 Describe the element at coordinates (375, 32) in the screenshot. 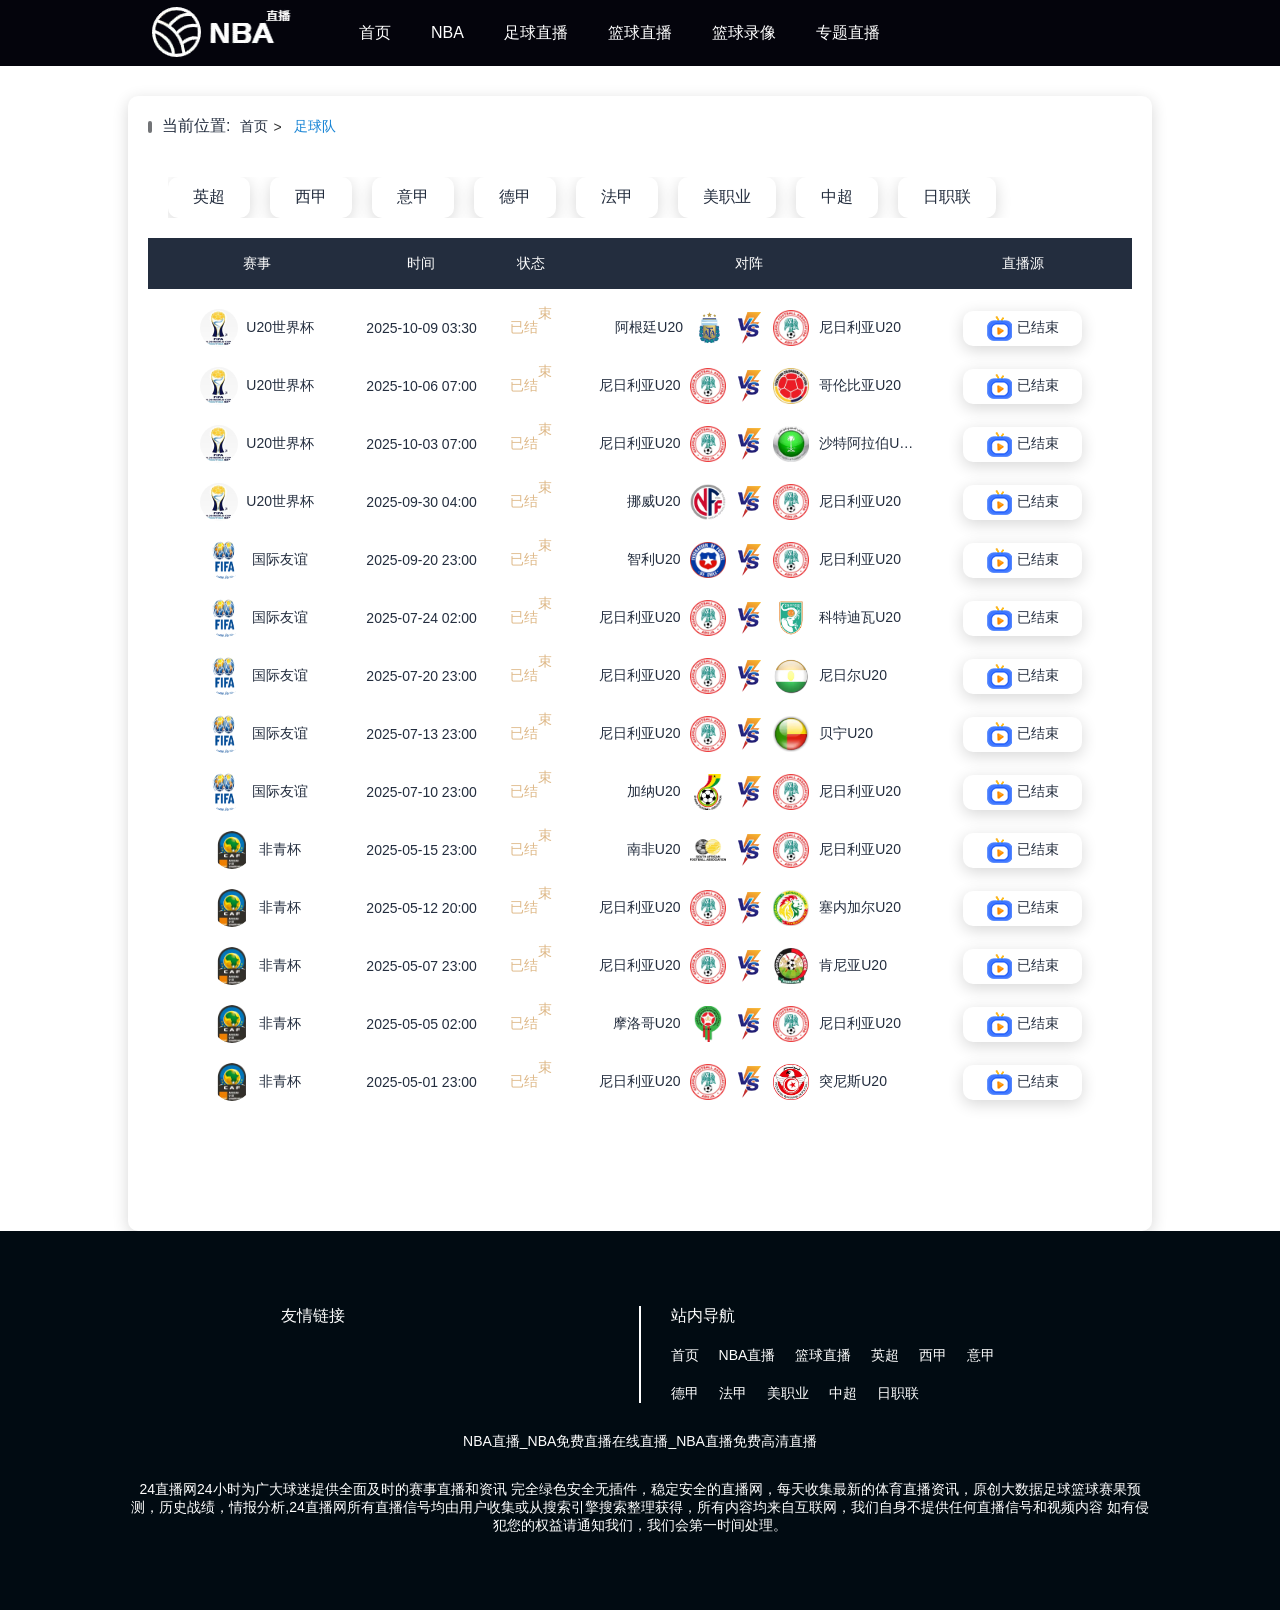

I see `首页` at that location.